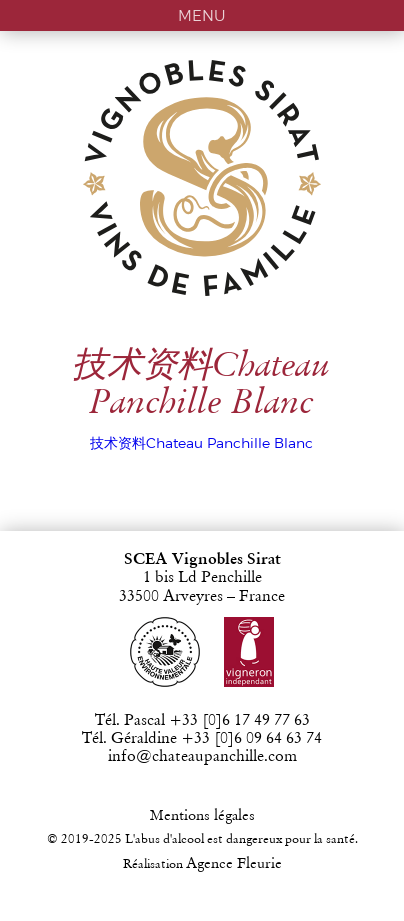 This screenshot has width=404, height=921. I want to click on 技术资料Chateau Panchille Blanc, so click(201, 443).